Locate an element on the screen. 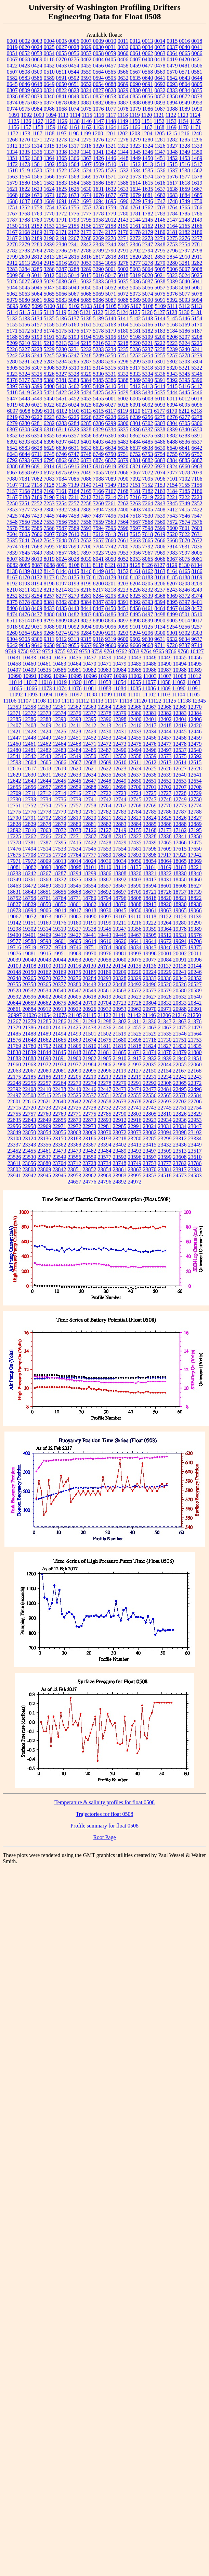 This screenshot has height=2576, width=209. 1149 is located at coordinates (122, 121).